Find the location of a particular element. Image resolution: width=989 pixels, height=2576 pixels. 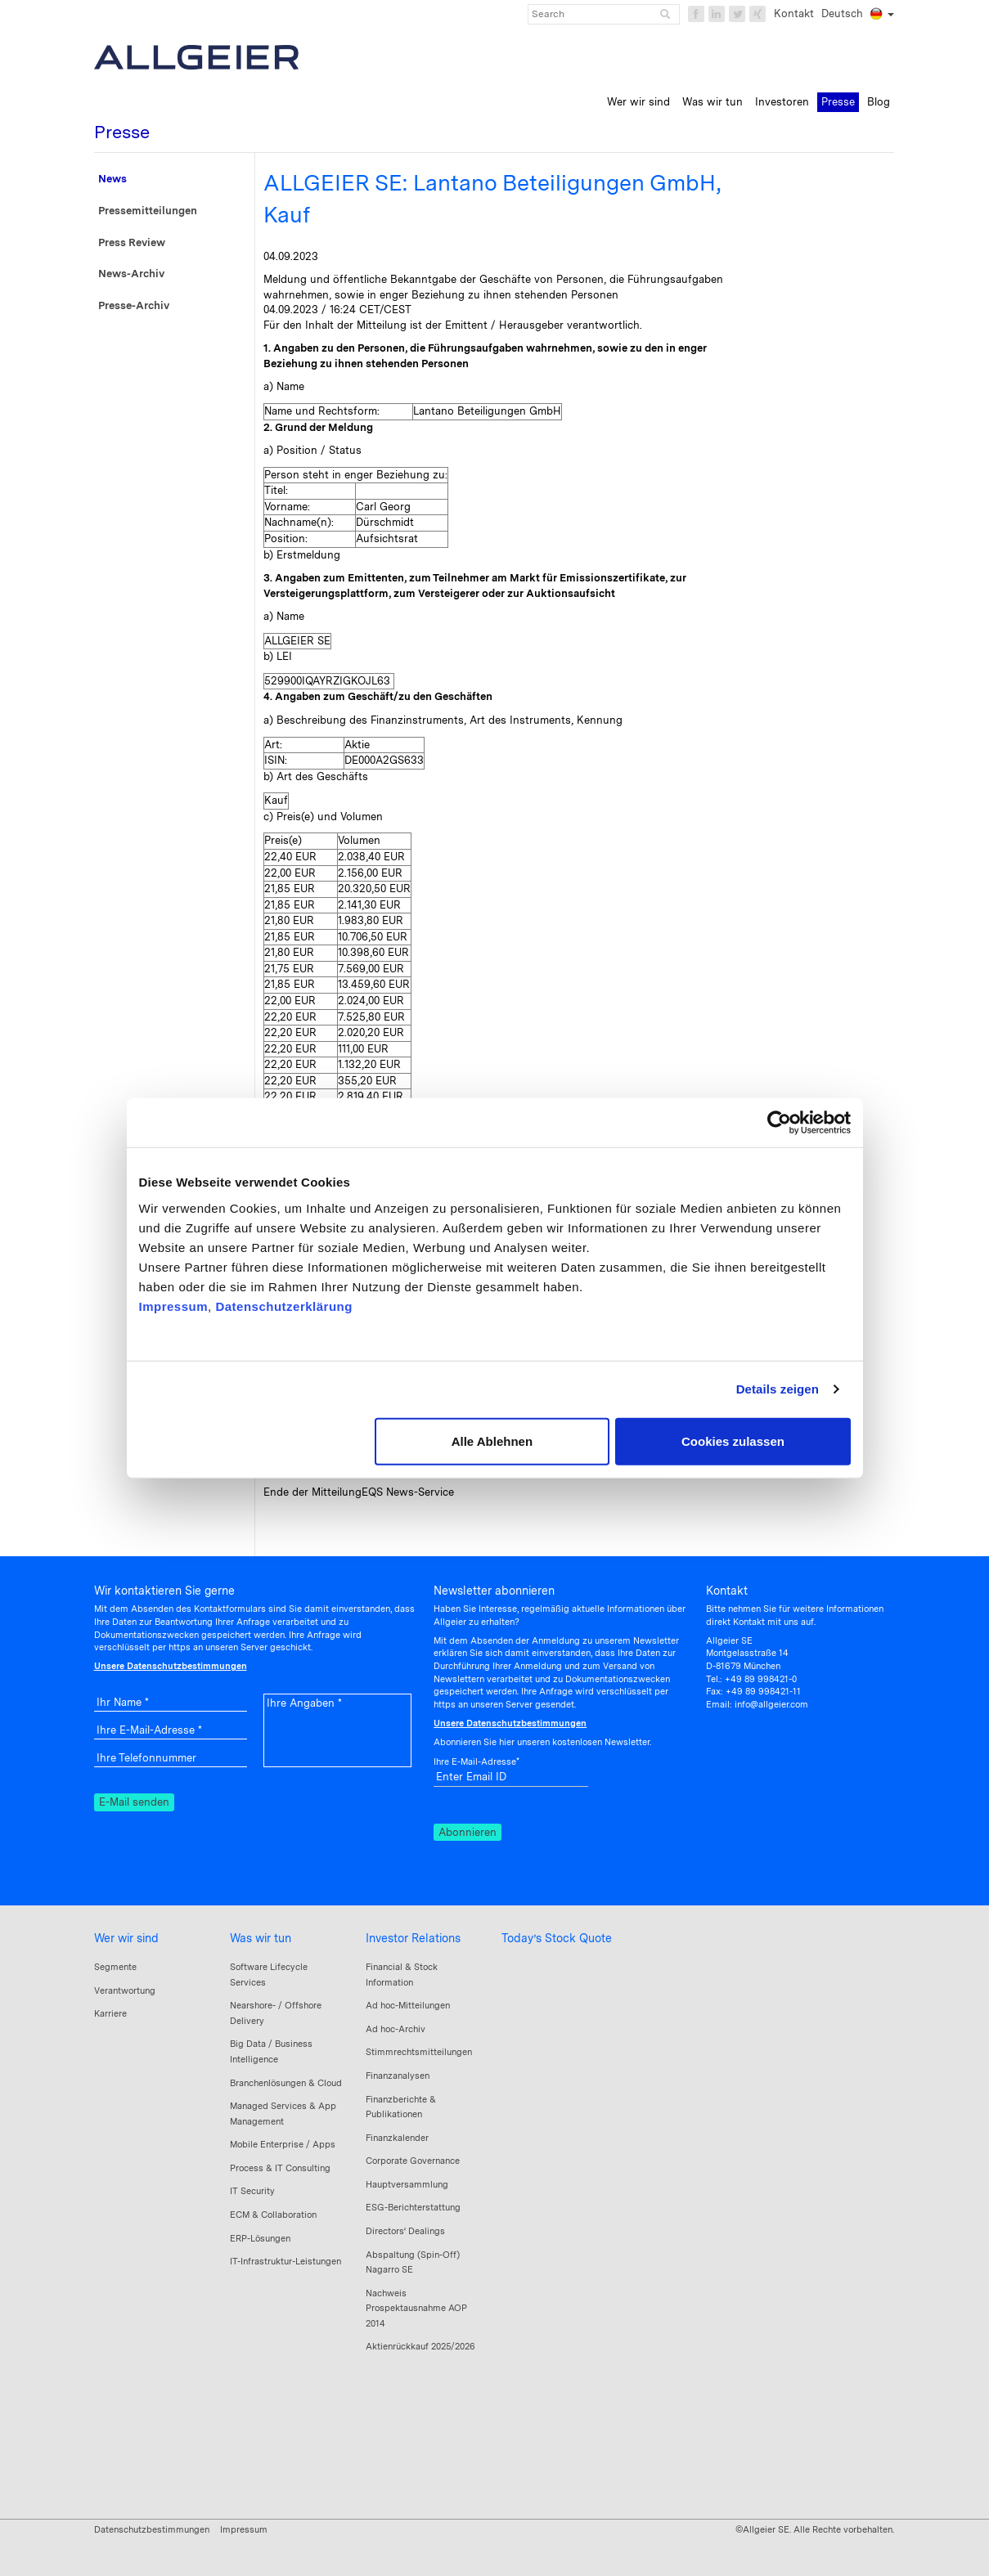

Was wir tun is located at coordinates (260, 1938).